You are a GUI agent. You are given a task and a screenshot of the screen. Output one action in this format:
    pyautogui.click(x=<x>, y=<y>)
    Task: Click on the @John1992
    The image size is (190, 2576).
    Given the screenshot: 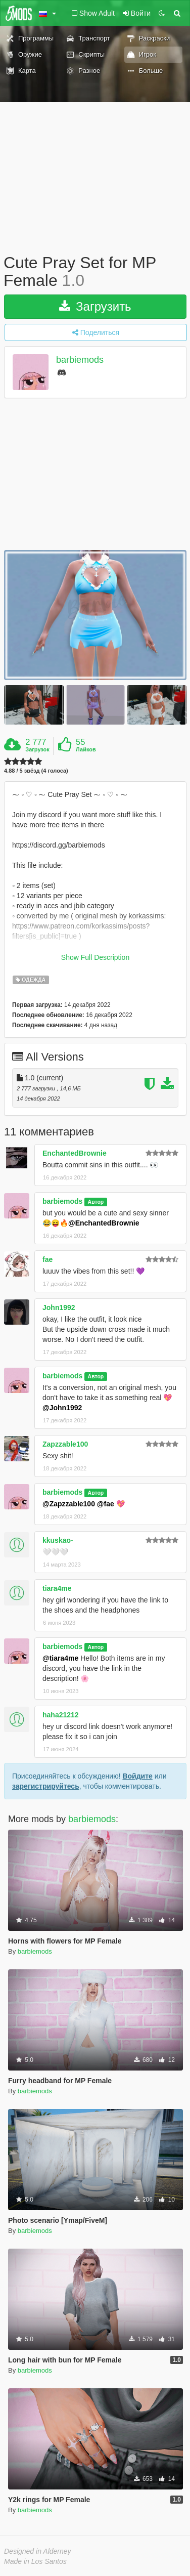 What is the action you would take?
    pyautogui.click(x=62, y=1408)
    